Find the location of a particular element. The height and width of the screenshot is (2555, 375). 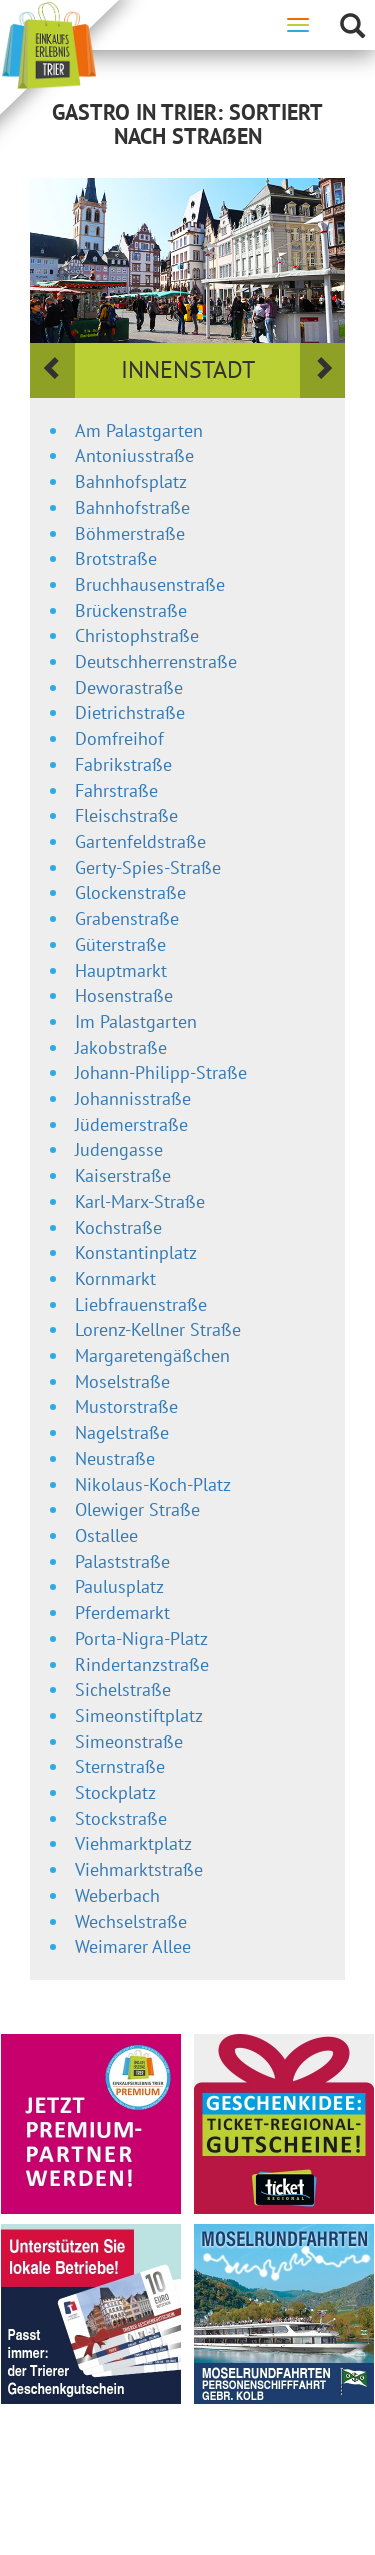

Karl-Marx-Straße is located at coordinates (140, 1201).